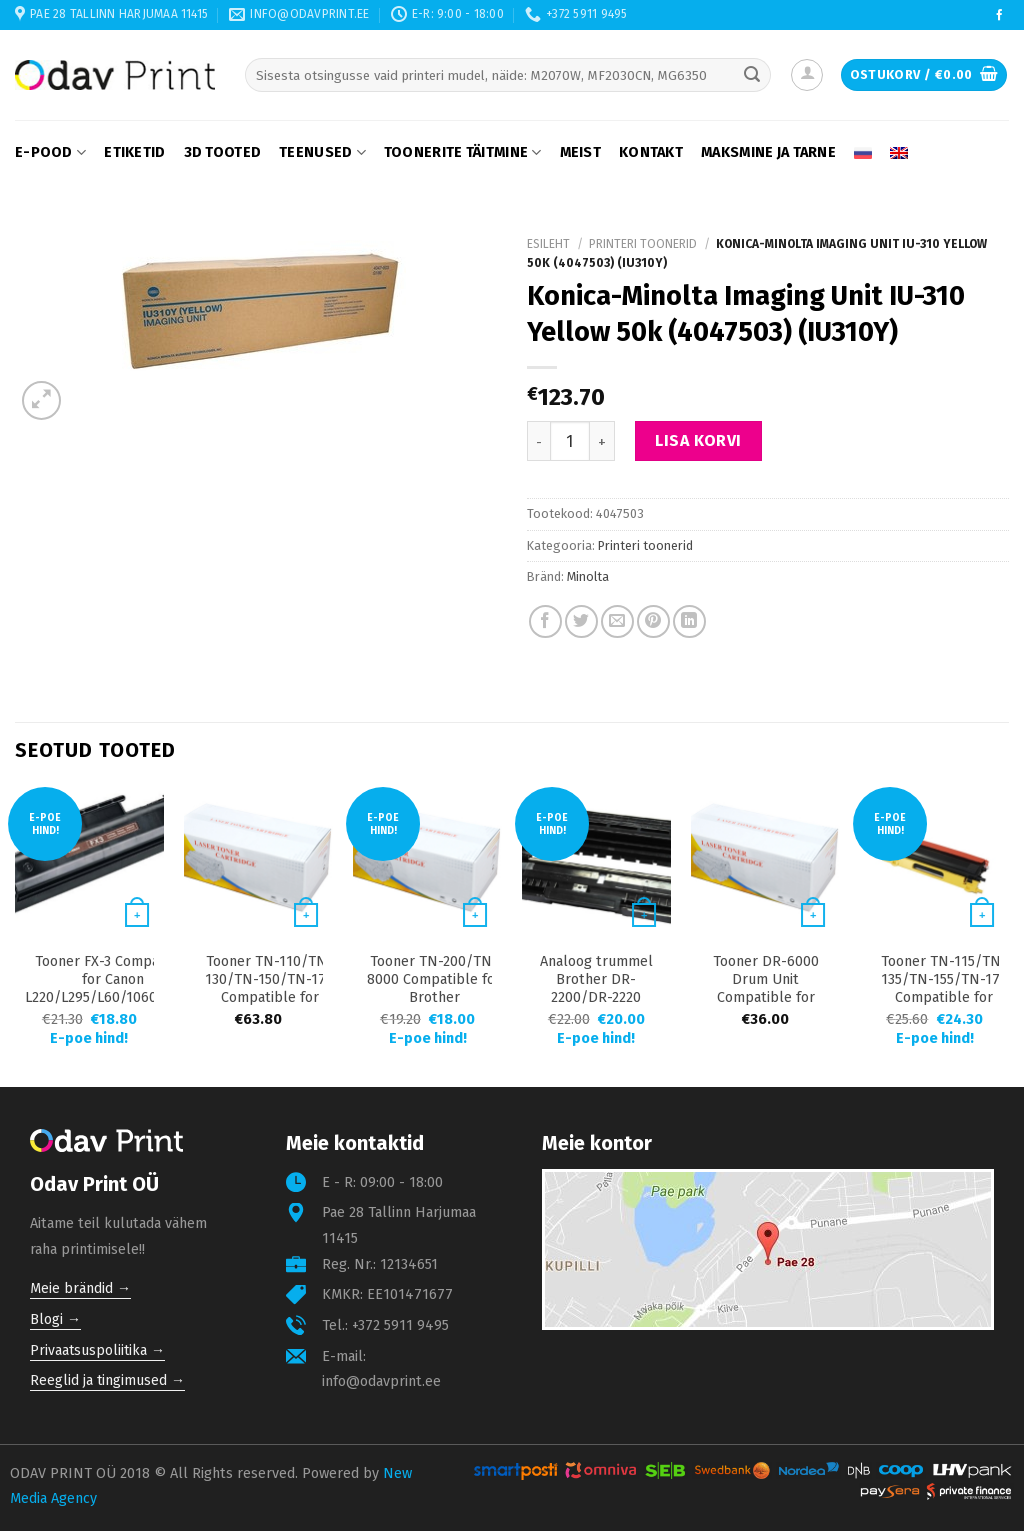 This screenshot has width=1024, height=1531. I want to click on Esileht, so click(548, 244).